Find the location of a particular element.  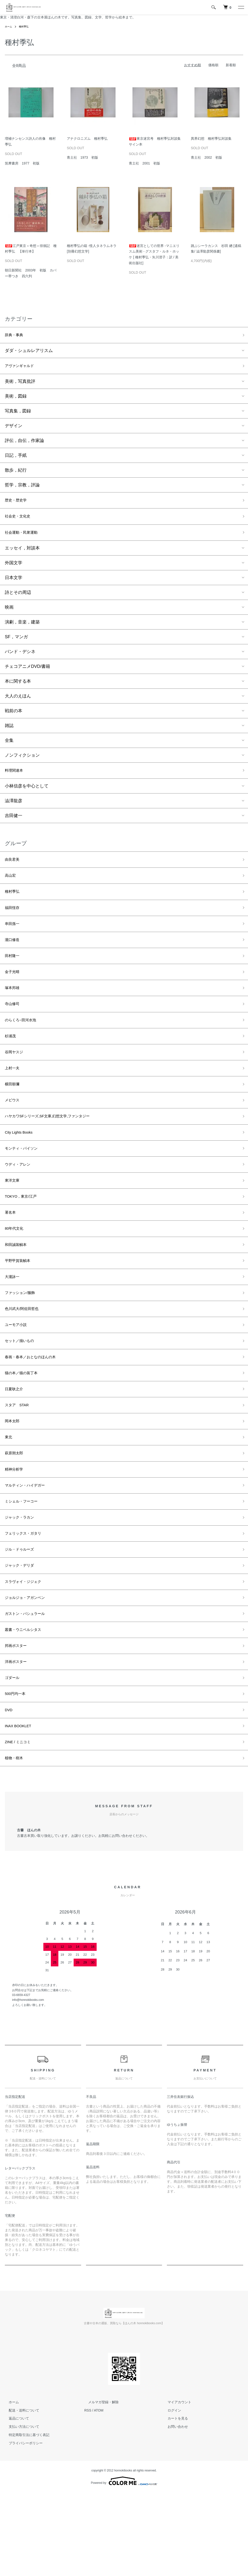

社会史・文化史 is located at coordinates (20, 521).